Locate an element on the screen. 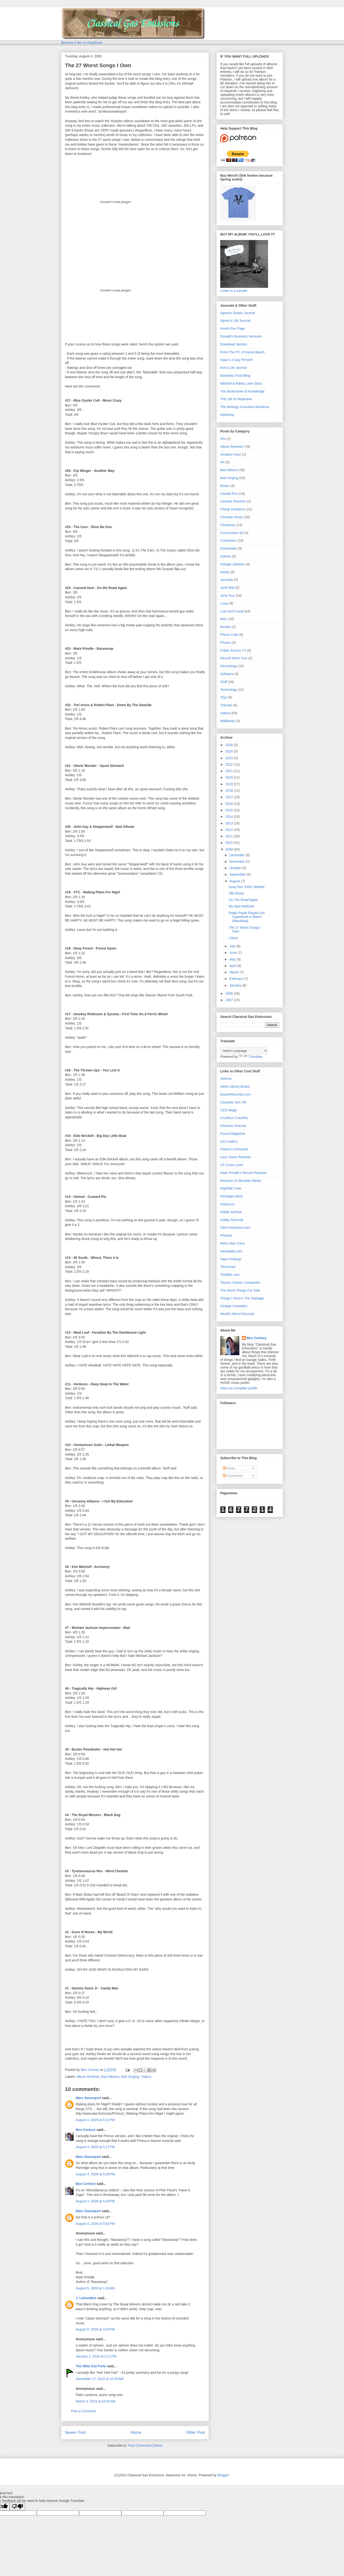 The height and width of the screenshot is (2576, 344). August 8, 2009 at 3:03 PM is located at coordinates (95, 2329).